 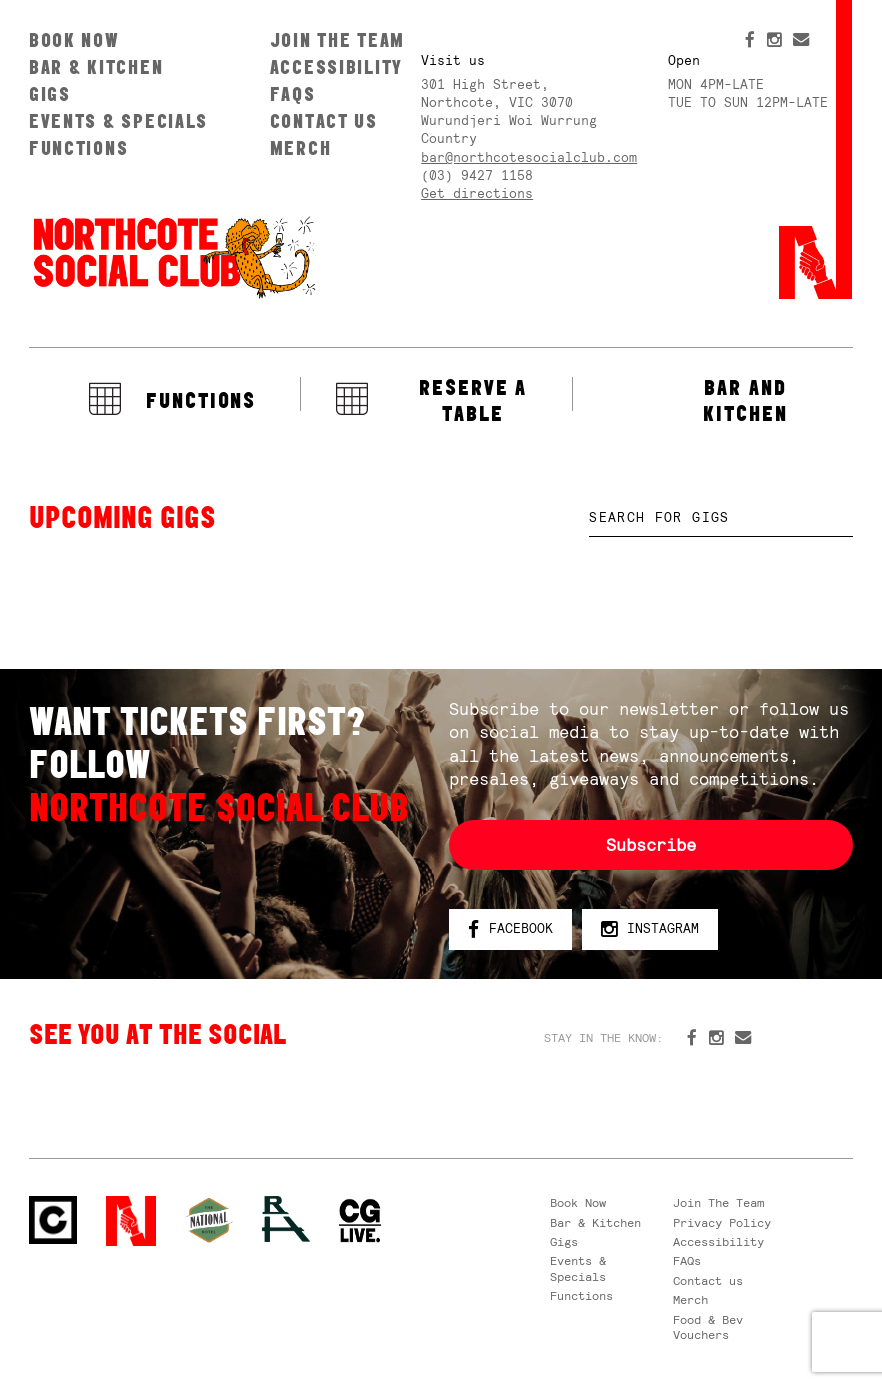 I want to click on RH- Railway Hotel, so click(x=286, y=1219).